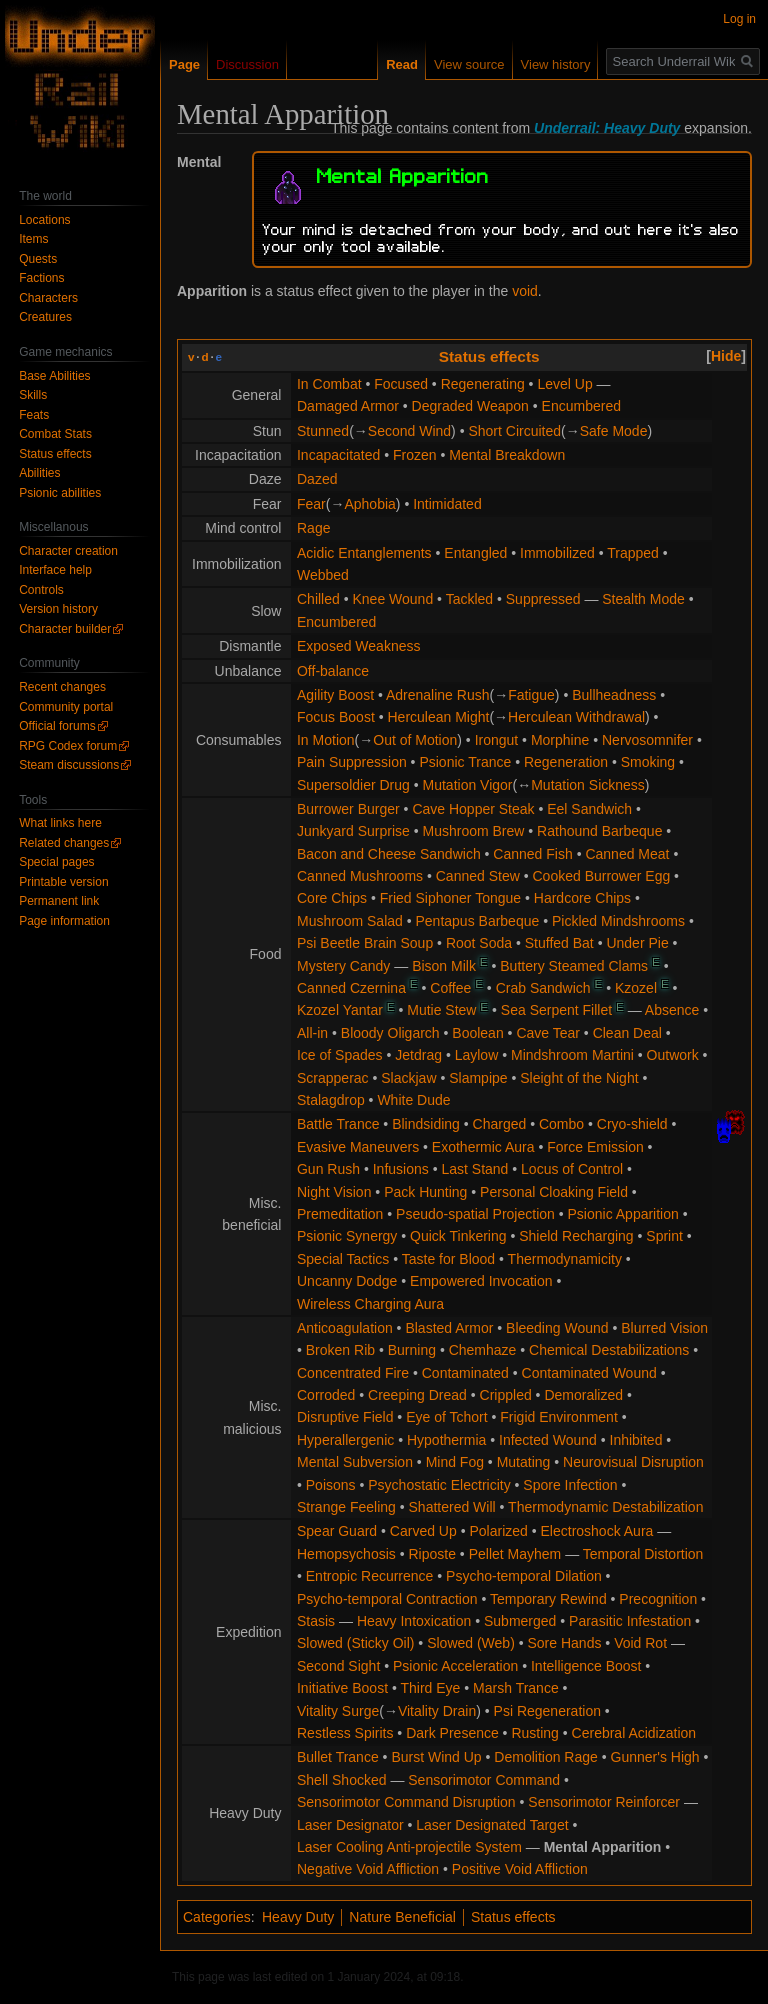 This screenshot has height=2004, width=768. What do you see at coordinates (525, 291) in the screenshot?
I see `void` at bounding box center [525, 291].